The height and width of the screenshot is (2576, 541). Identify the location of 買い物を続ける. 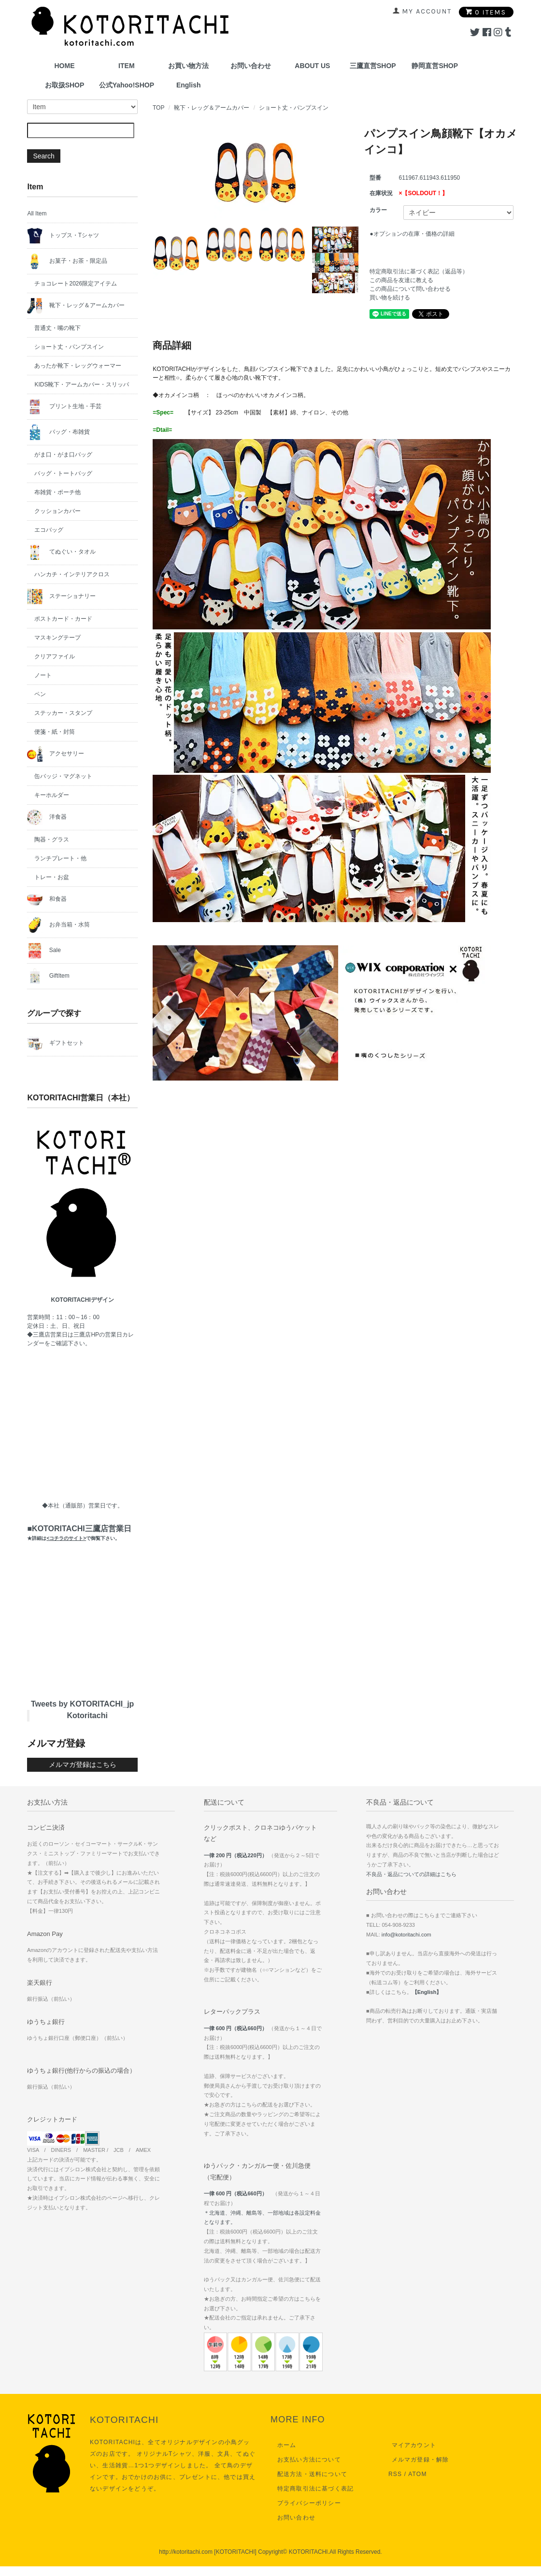
(390, 297).